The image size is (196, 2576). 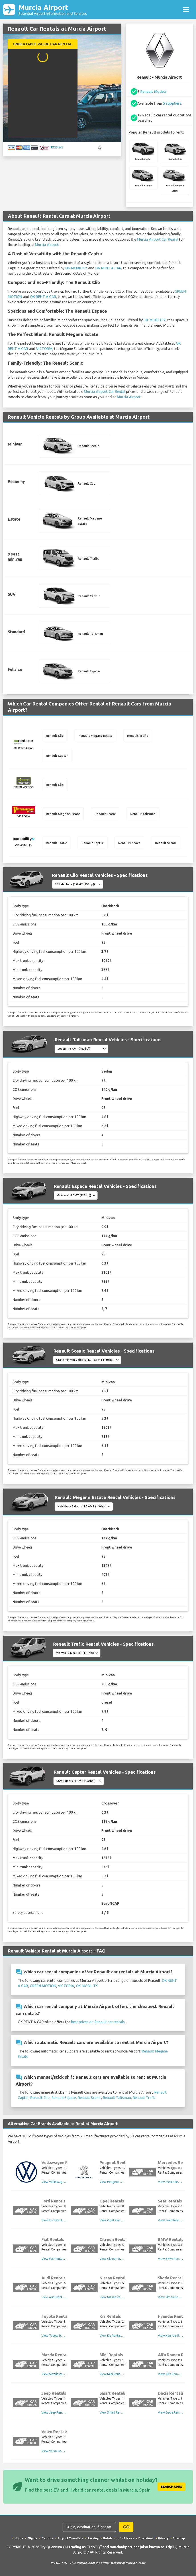 What do you see at coordinates (115, 2220) in the screenshot?
I see `View Opel Rental Cars` at bounding box center [115, 2220].